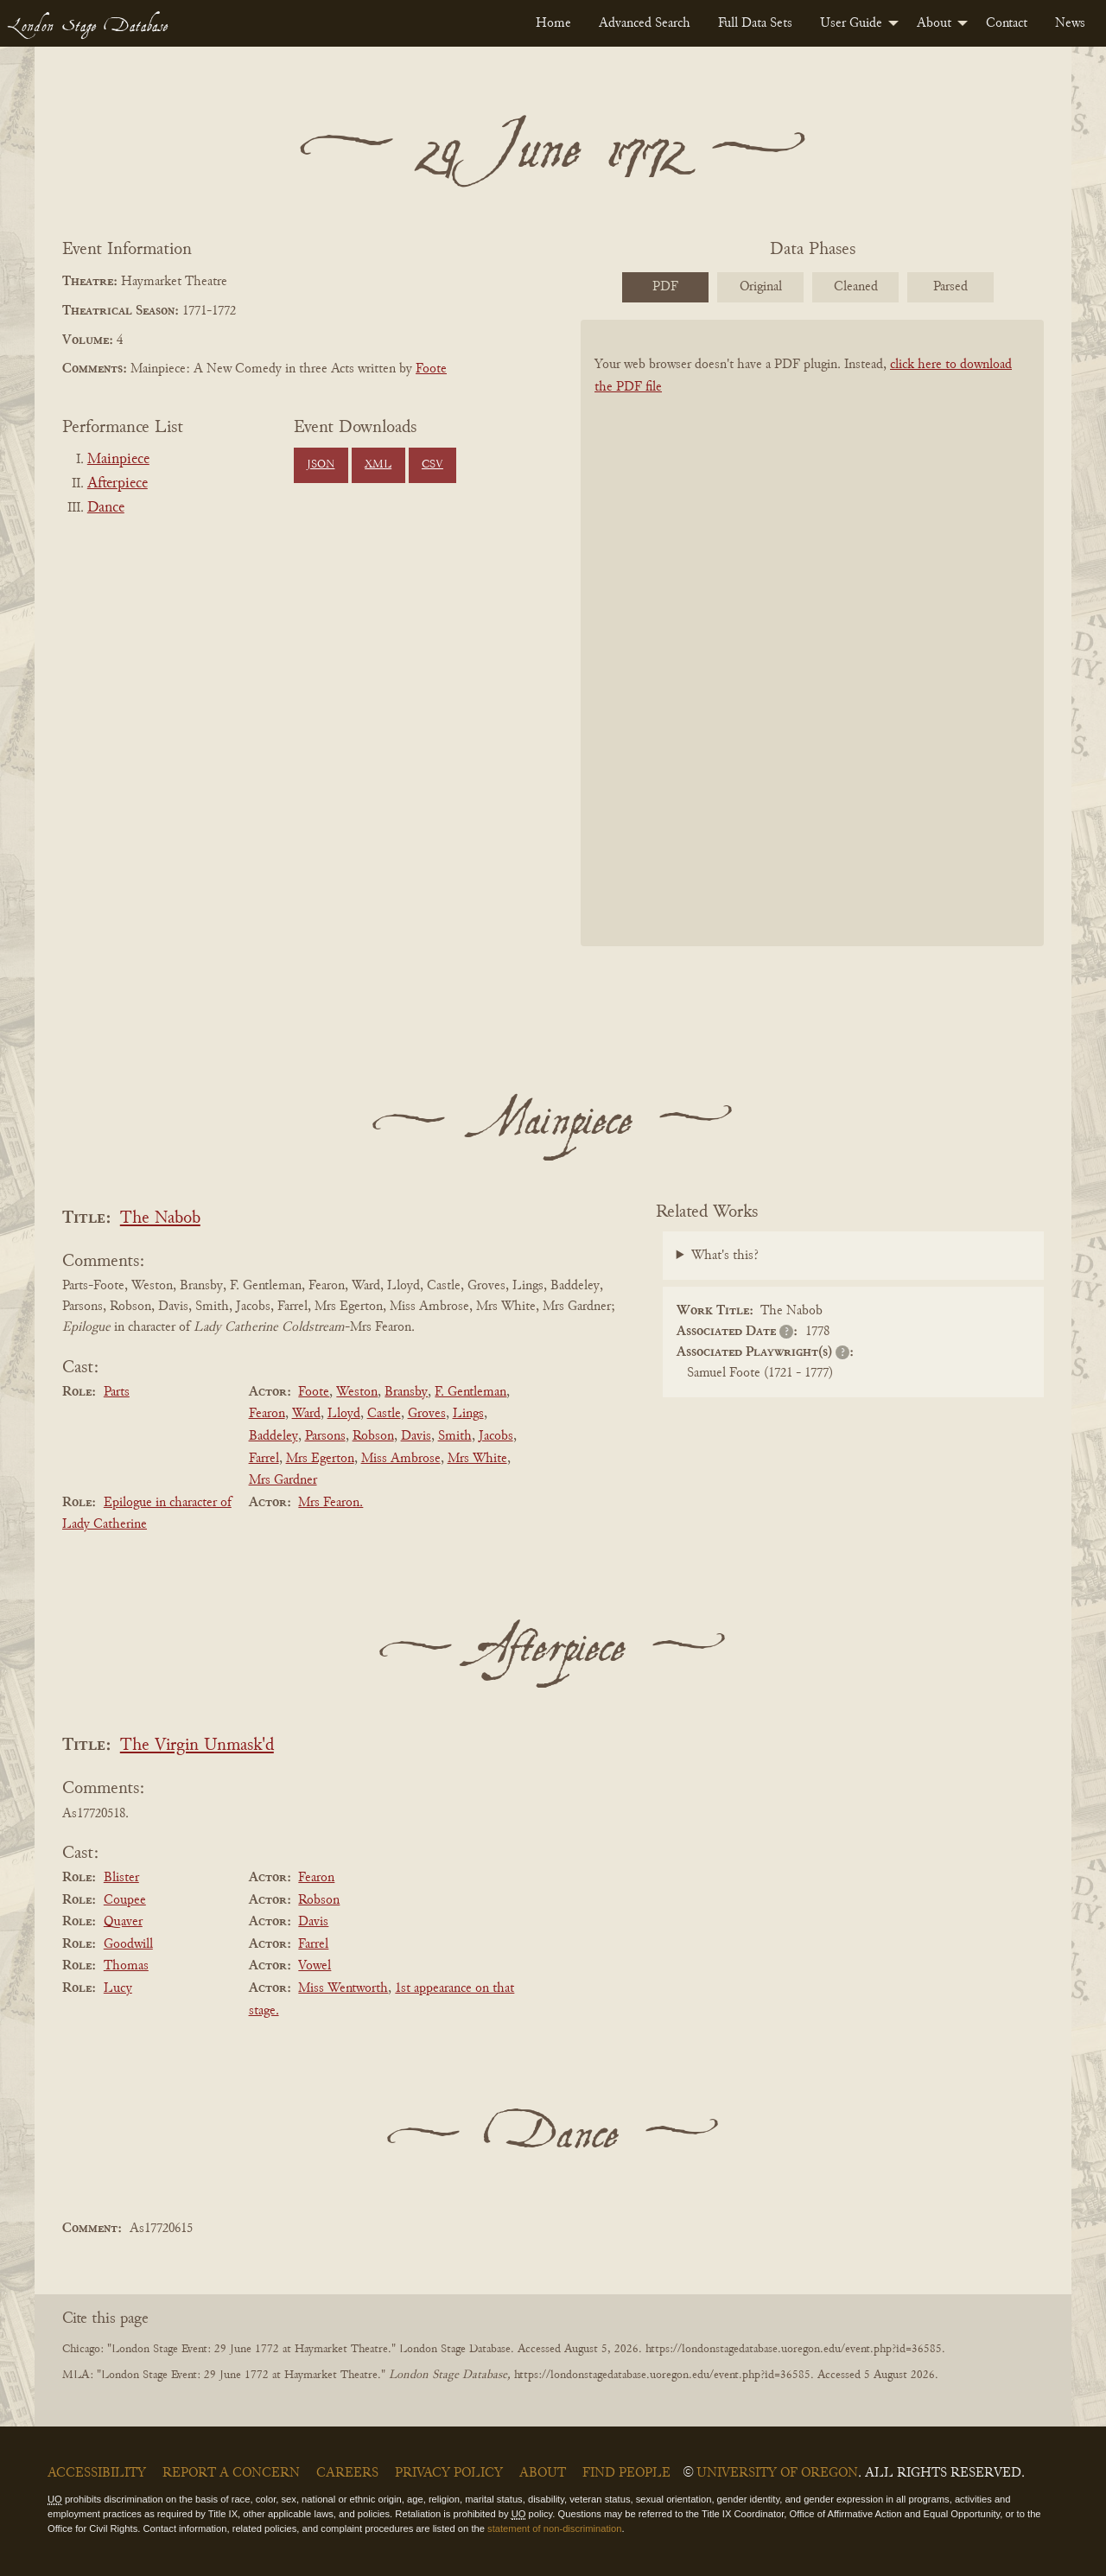  I want to click on Mainpiece, so click(118, 459).